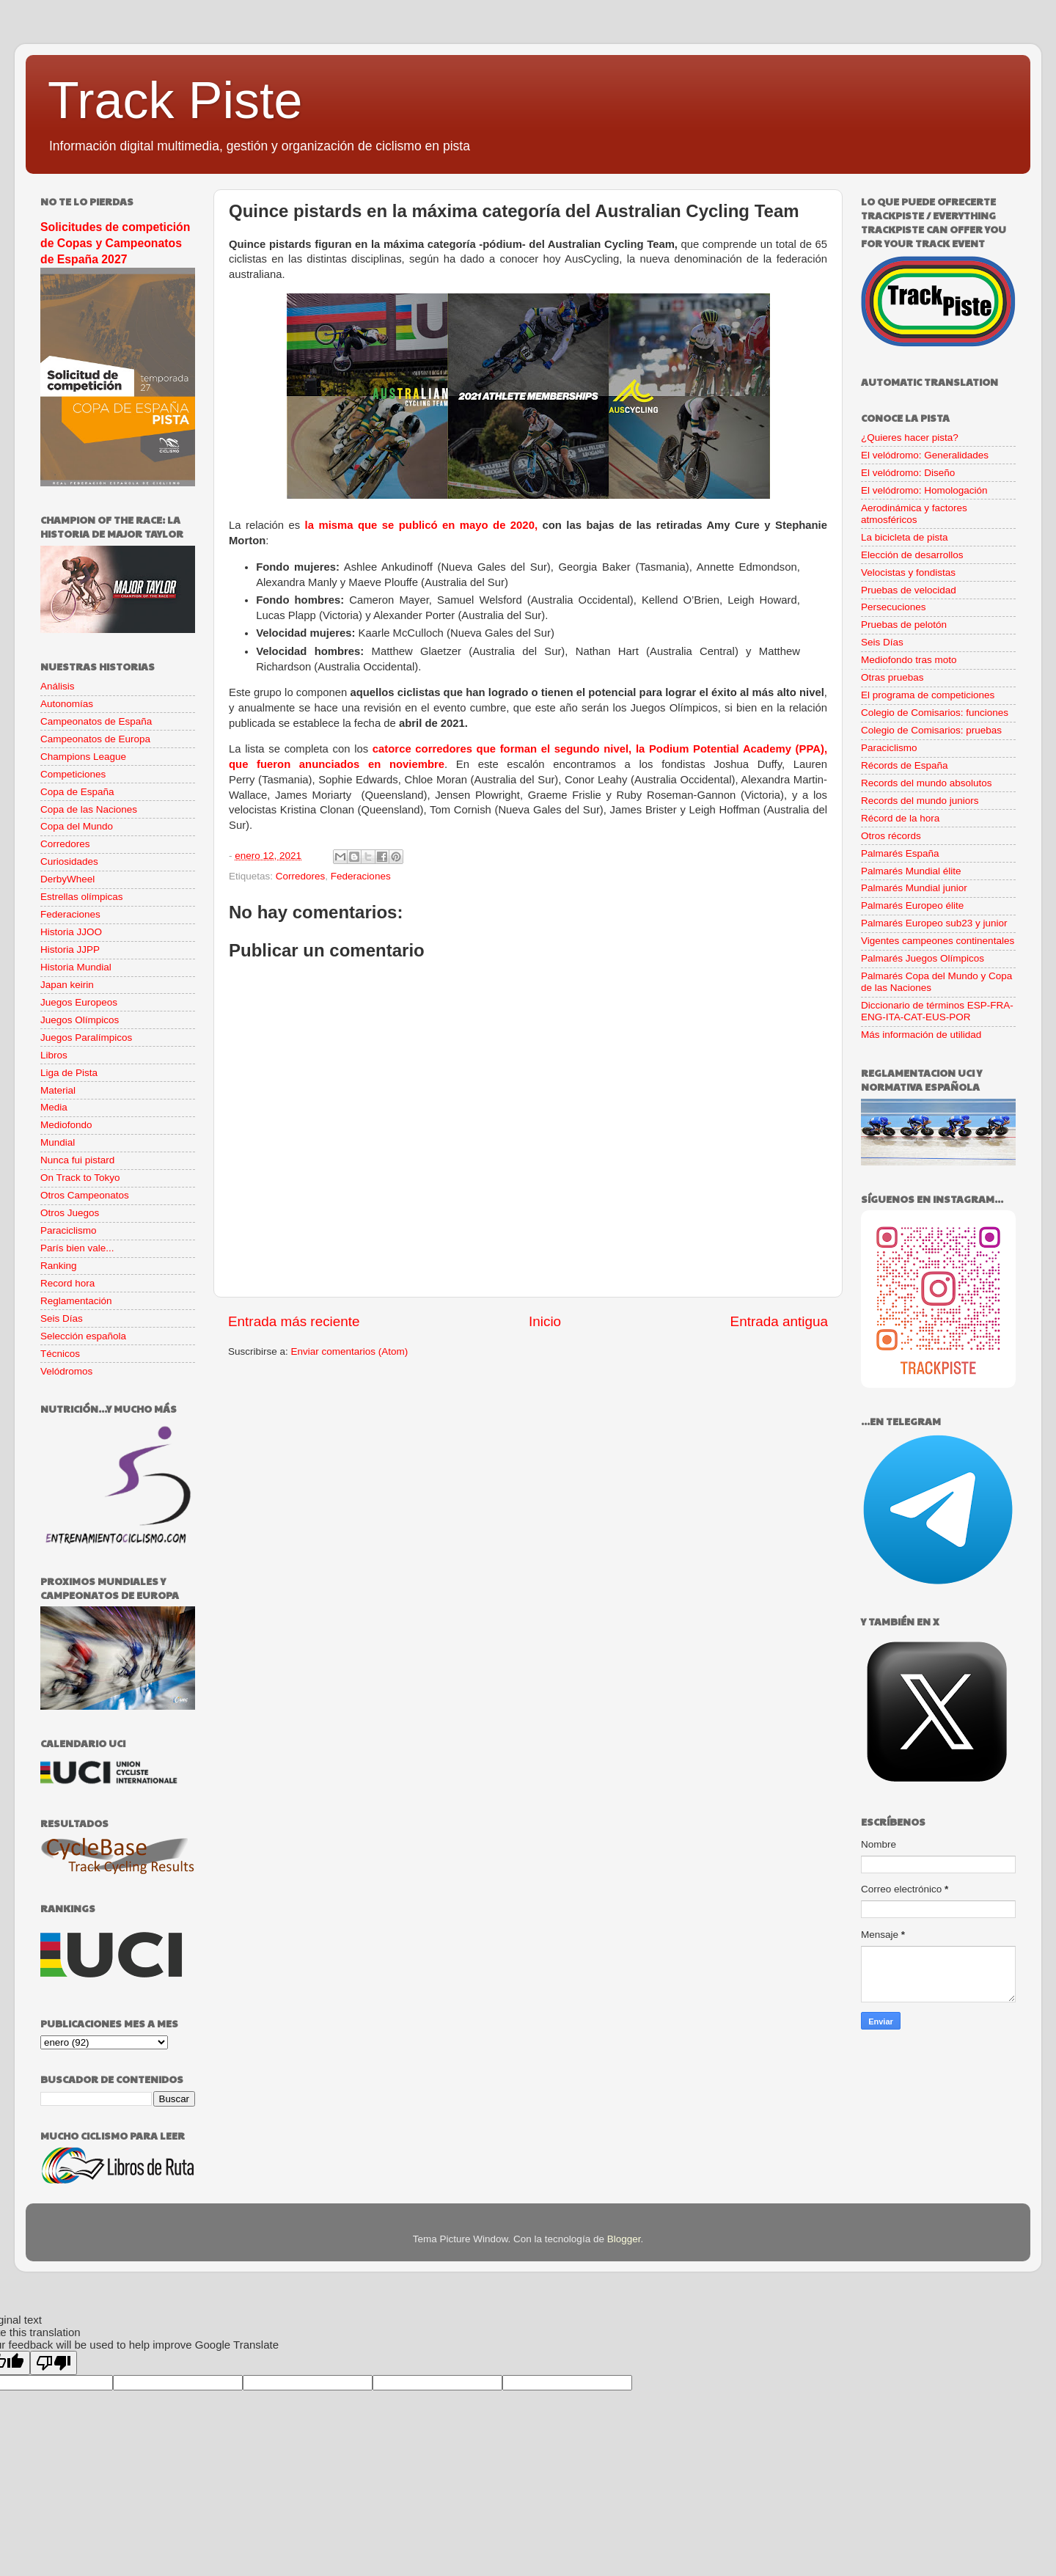 The width and height of the screenshot is (1056, 2576). Describe the element at coordinates (421, 525) in the screenshot. I see `la misma que se publicó en mayo de 2020,` at that location.